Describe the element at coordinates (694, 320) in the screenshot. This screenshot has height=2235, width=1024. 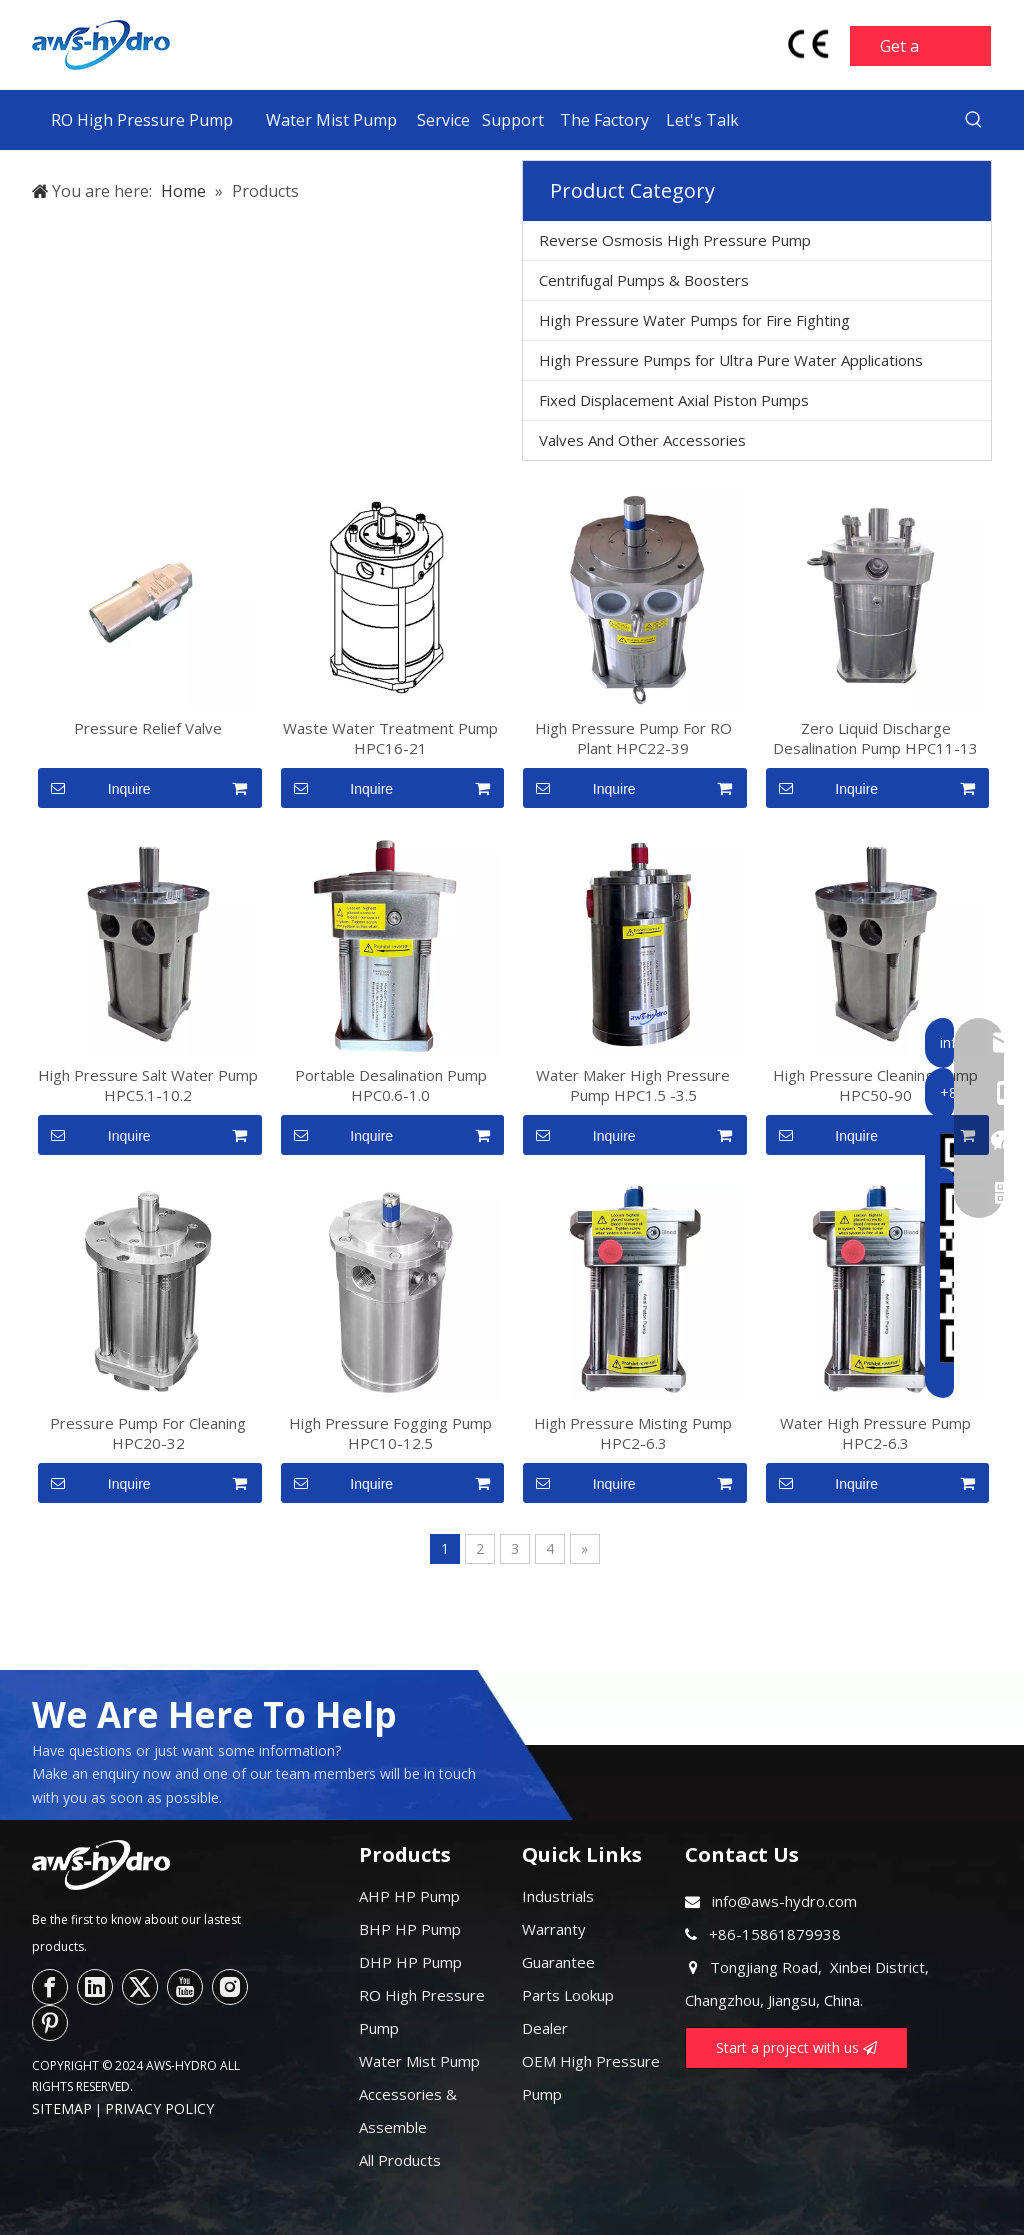
I see `High Pressure Water Pumps for Fire Fighting` at that location.